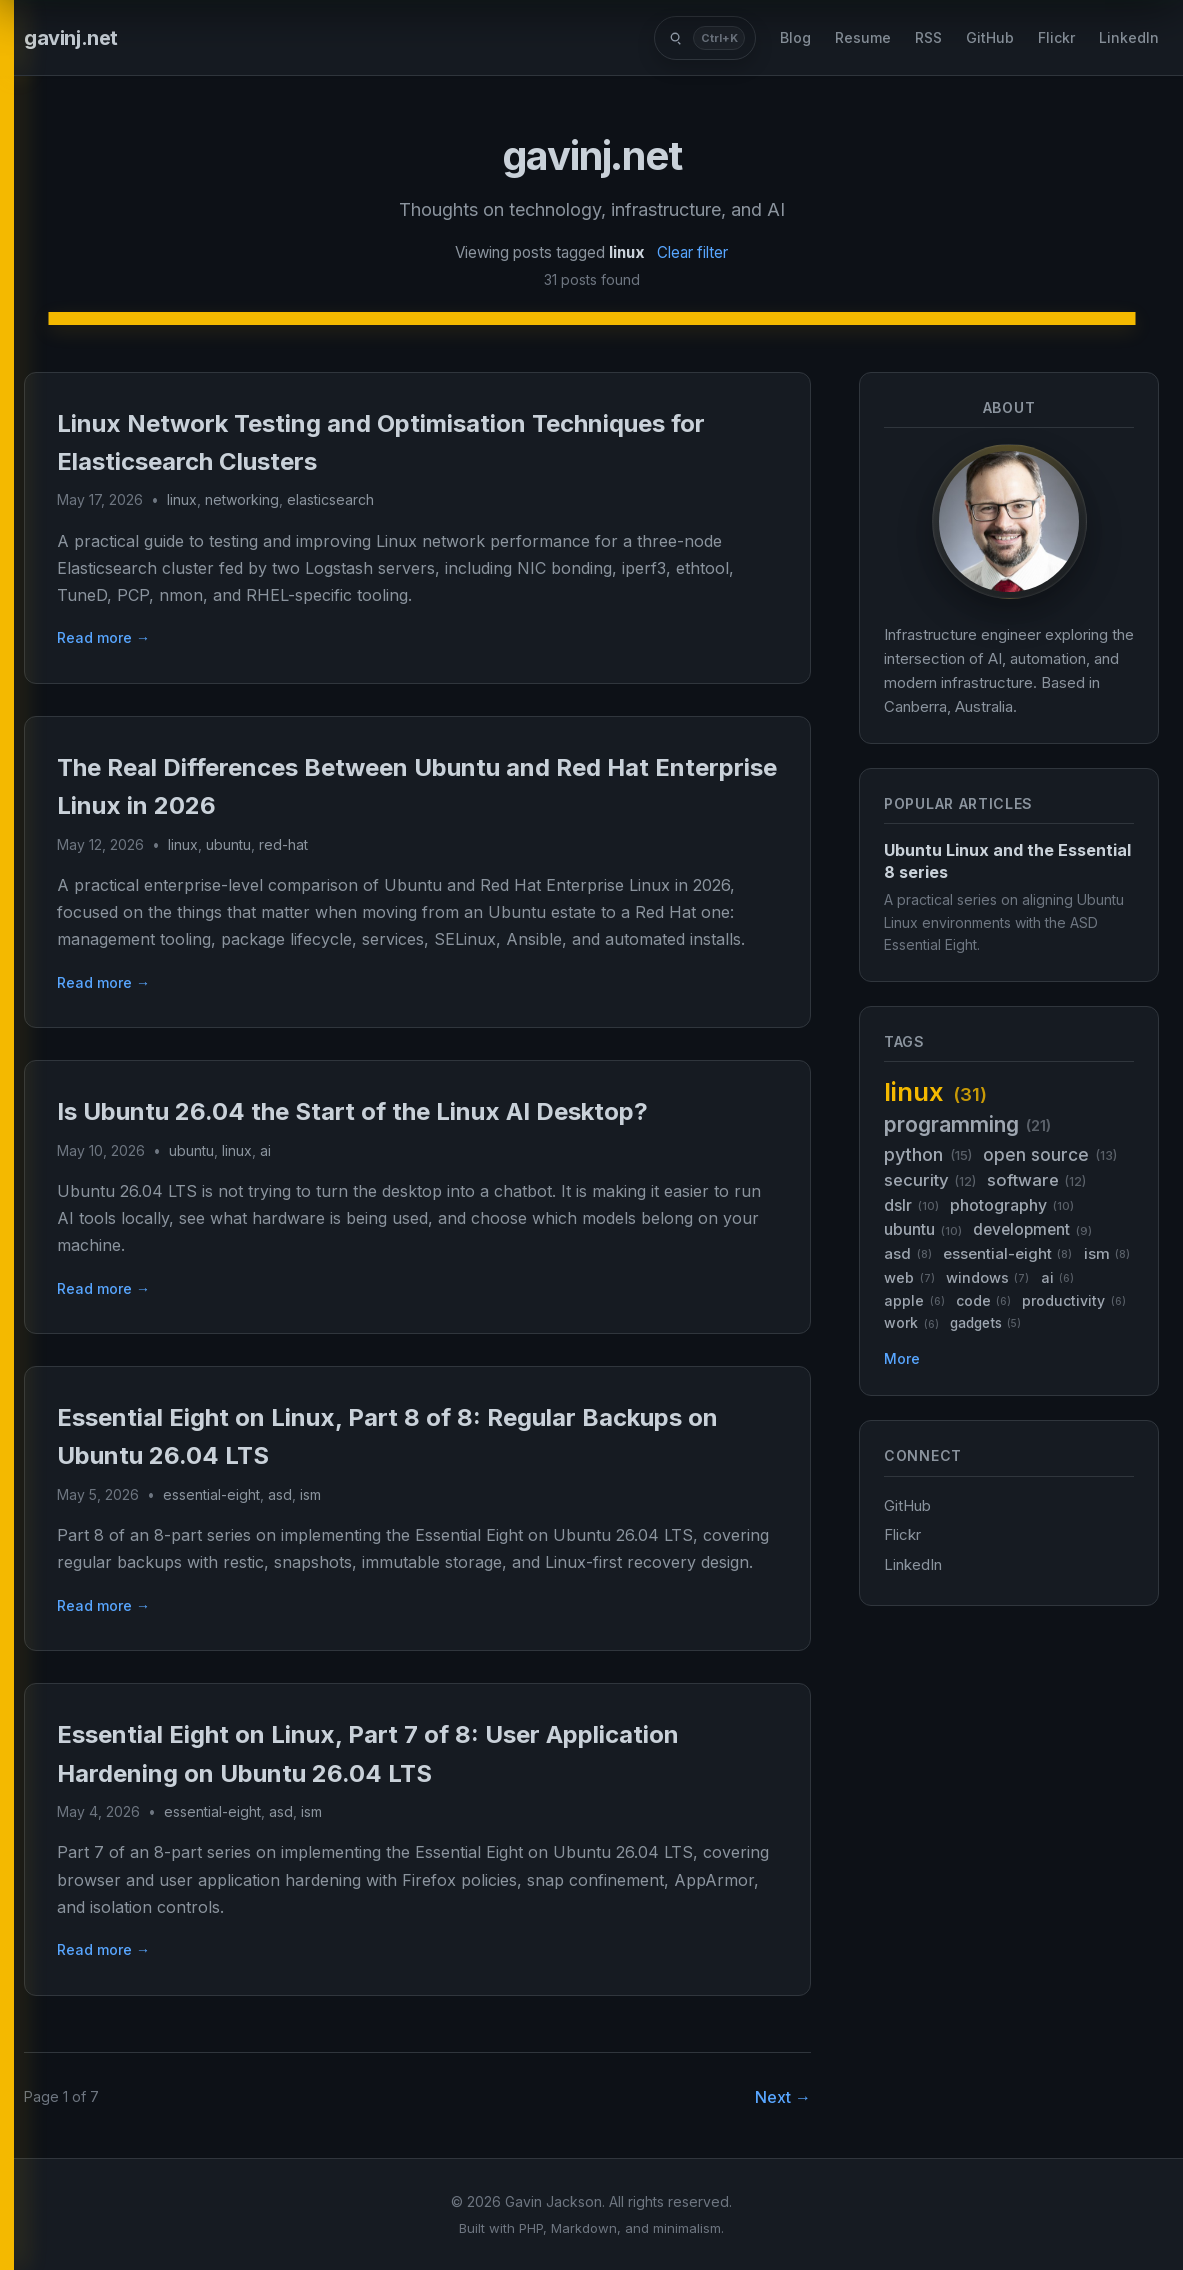 This screenshot has width=1183, height=2270. Describe the element at coordinates (1012, 1205) in the screenshot. I see `photography` at that location.